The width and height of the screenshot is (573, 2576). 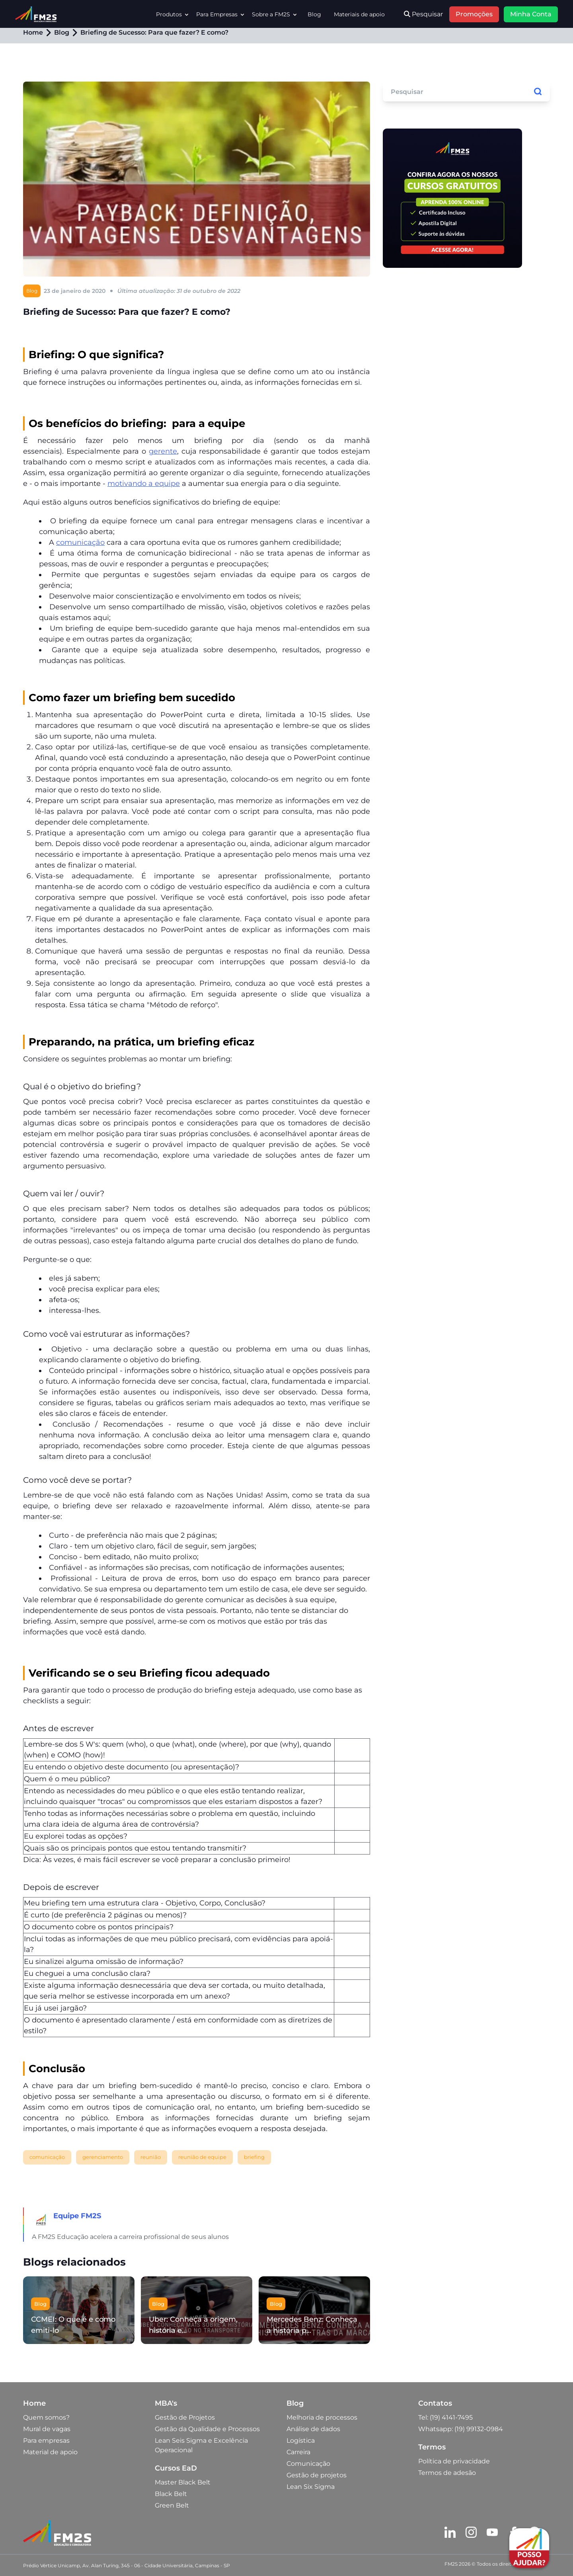 I want to click on Material de apoio, so click(x=50, y=2452).